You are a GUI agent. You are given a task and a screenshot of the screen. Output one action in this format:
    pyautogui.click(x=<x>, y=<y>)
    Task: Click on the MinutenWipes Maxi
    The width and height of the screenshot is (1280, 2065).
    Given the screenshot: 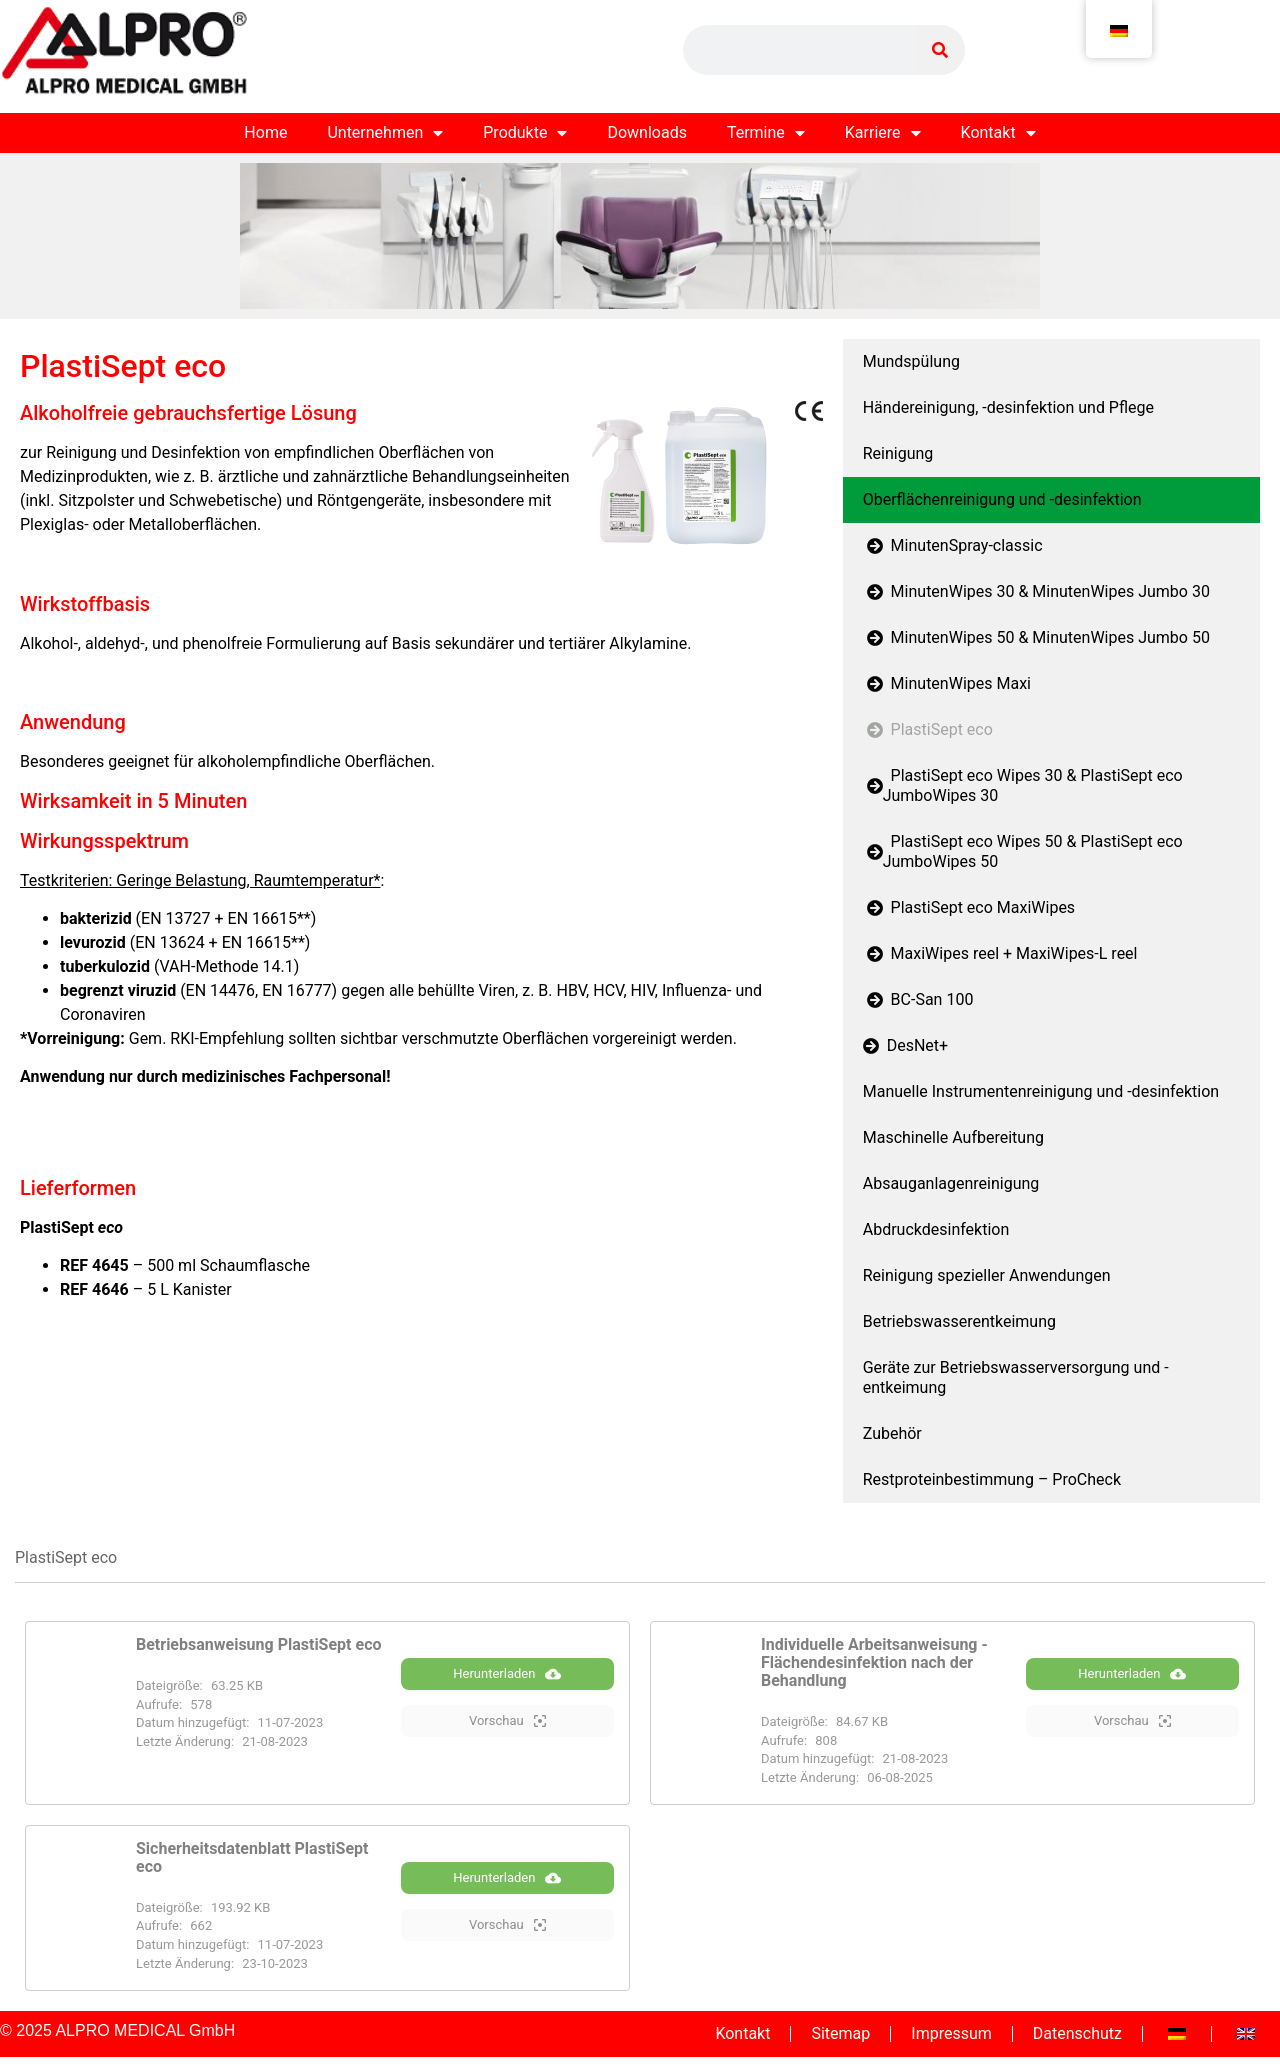 What is the action you would take?
    pyautogui.click(x=947, y=683)
    